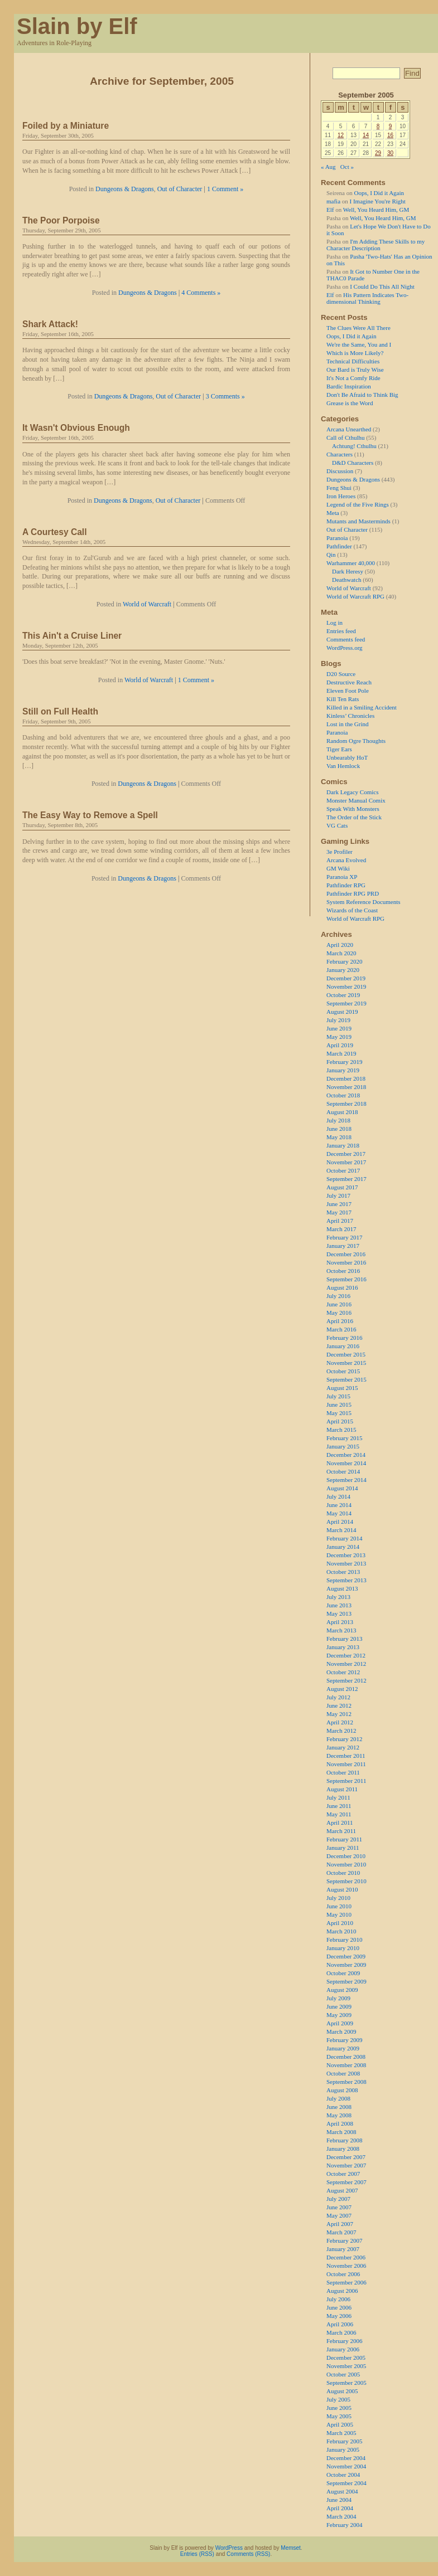 Image resolution: width=438 pixels, height=2576 pixels. Describe the element at coordinates (341, 631) in the screenshot. I see `Entries feed` at that location.